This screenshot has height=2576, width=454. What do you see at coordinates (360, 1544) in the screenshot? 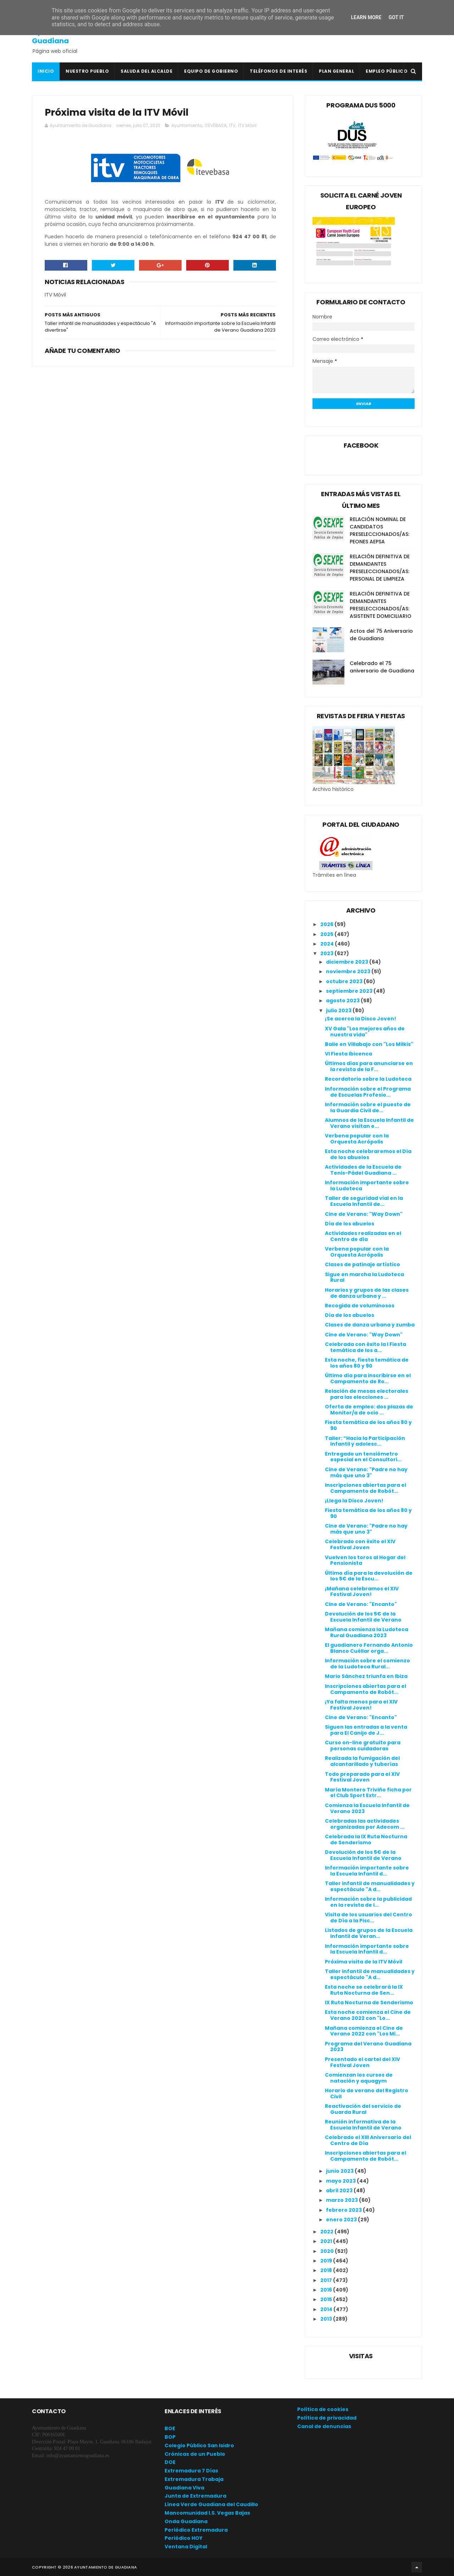
I see `Celebrado con éxito el XIV Festival Joven` at bounding box center [360, 1544].